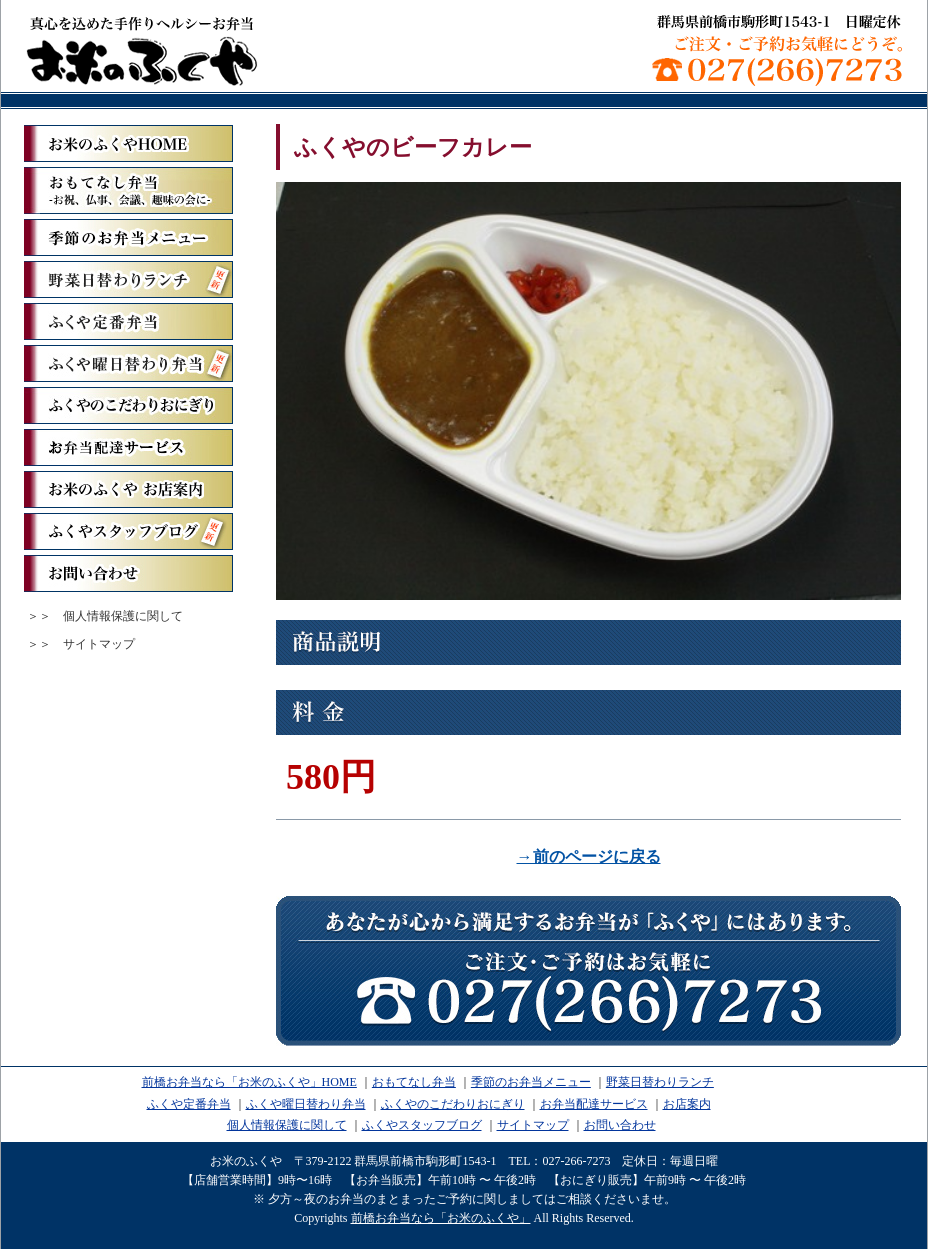 The image size is (928, 1249). I want to click on お問い合わせ, so click(128, 573).